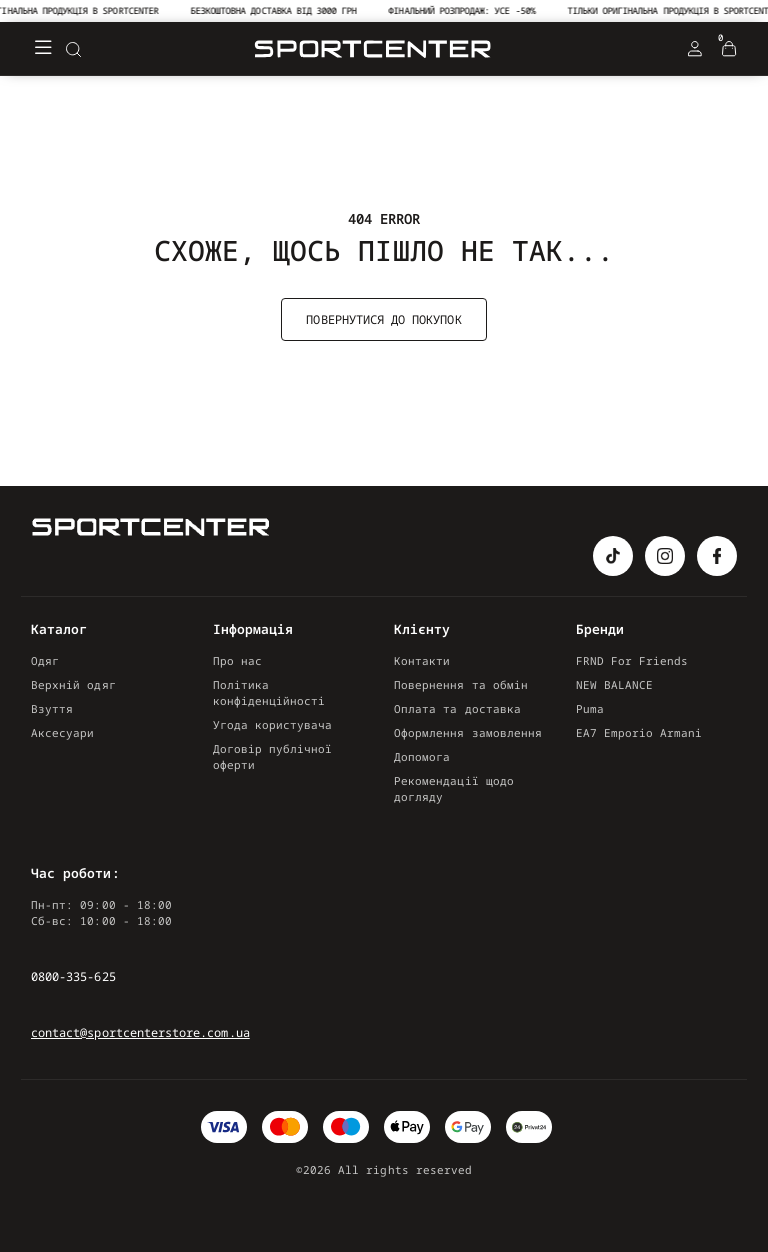 The width and height of the screenshot is (768, 1252). What do you see at coordinates (461, 684) in the screenshot?
I see `Повернення та обмін` at bounding box center [461, 684].